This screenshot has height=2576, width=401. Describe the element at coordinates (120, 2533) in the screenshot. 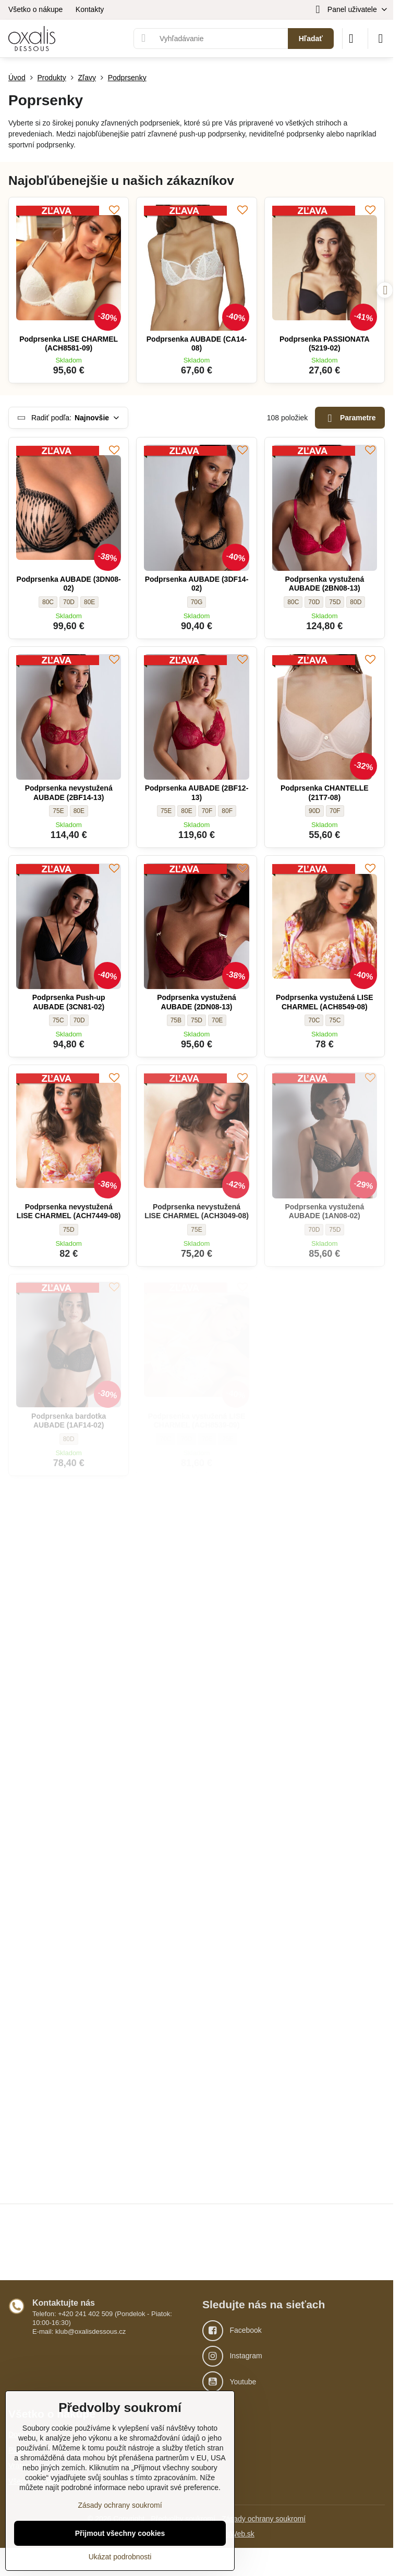

I see `Přijmout všechny cookies` at that location.